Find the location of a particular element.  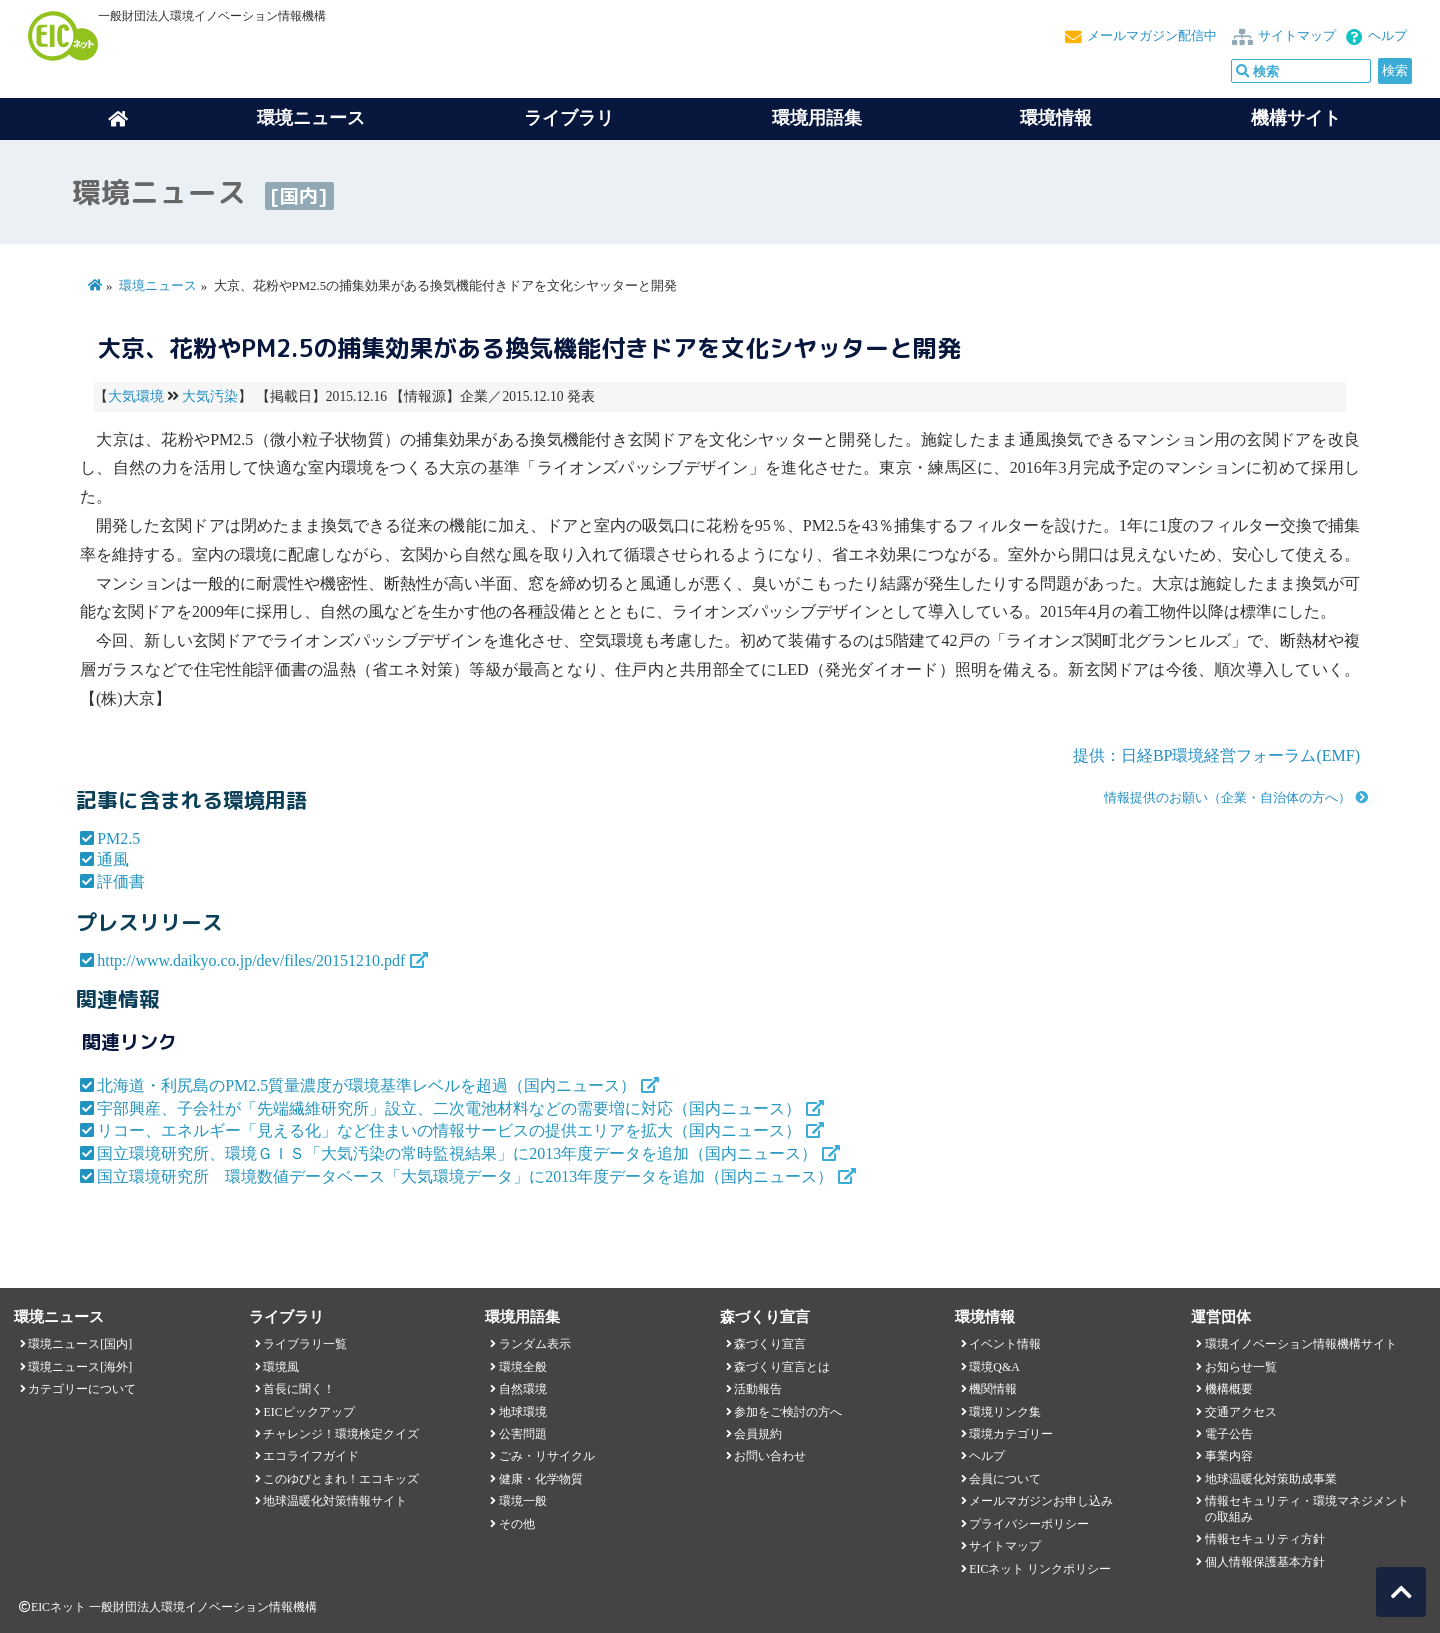

事業内容 is located at coordinates (1229, 1456).